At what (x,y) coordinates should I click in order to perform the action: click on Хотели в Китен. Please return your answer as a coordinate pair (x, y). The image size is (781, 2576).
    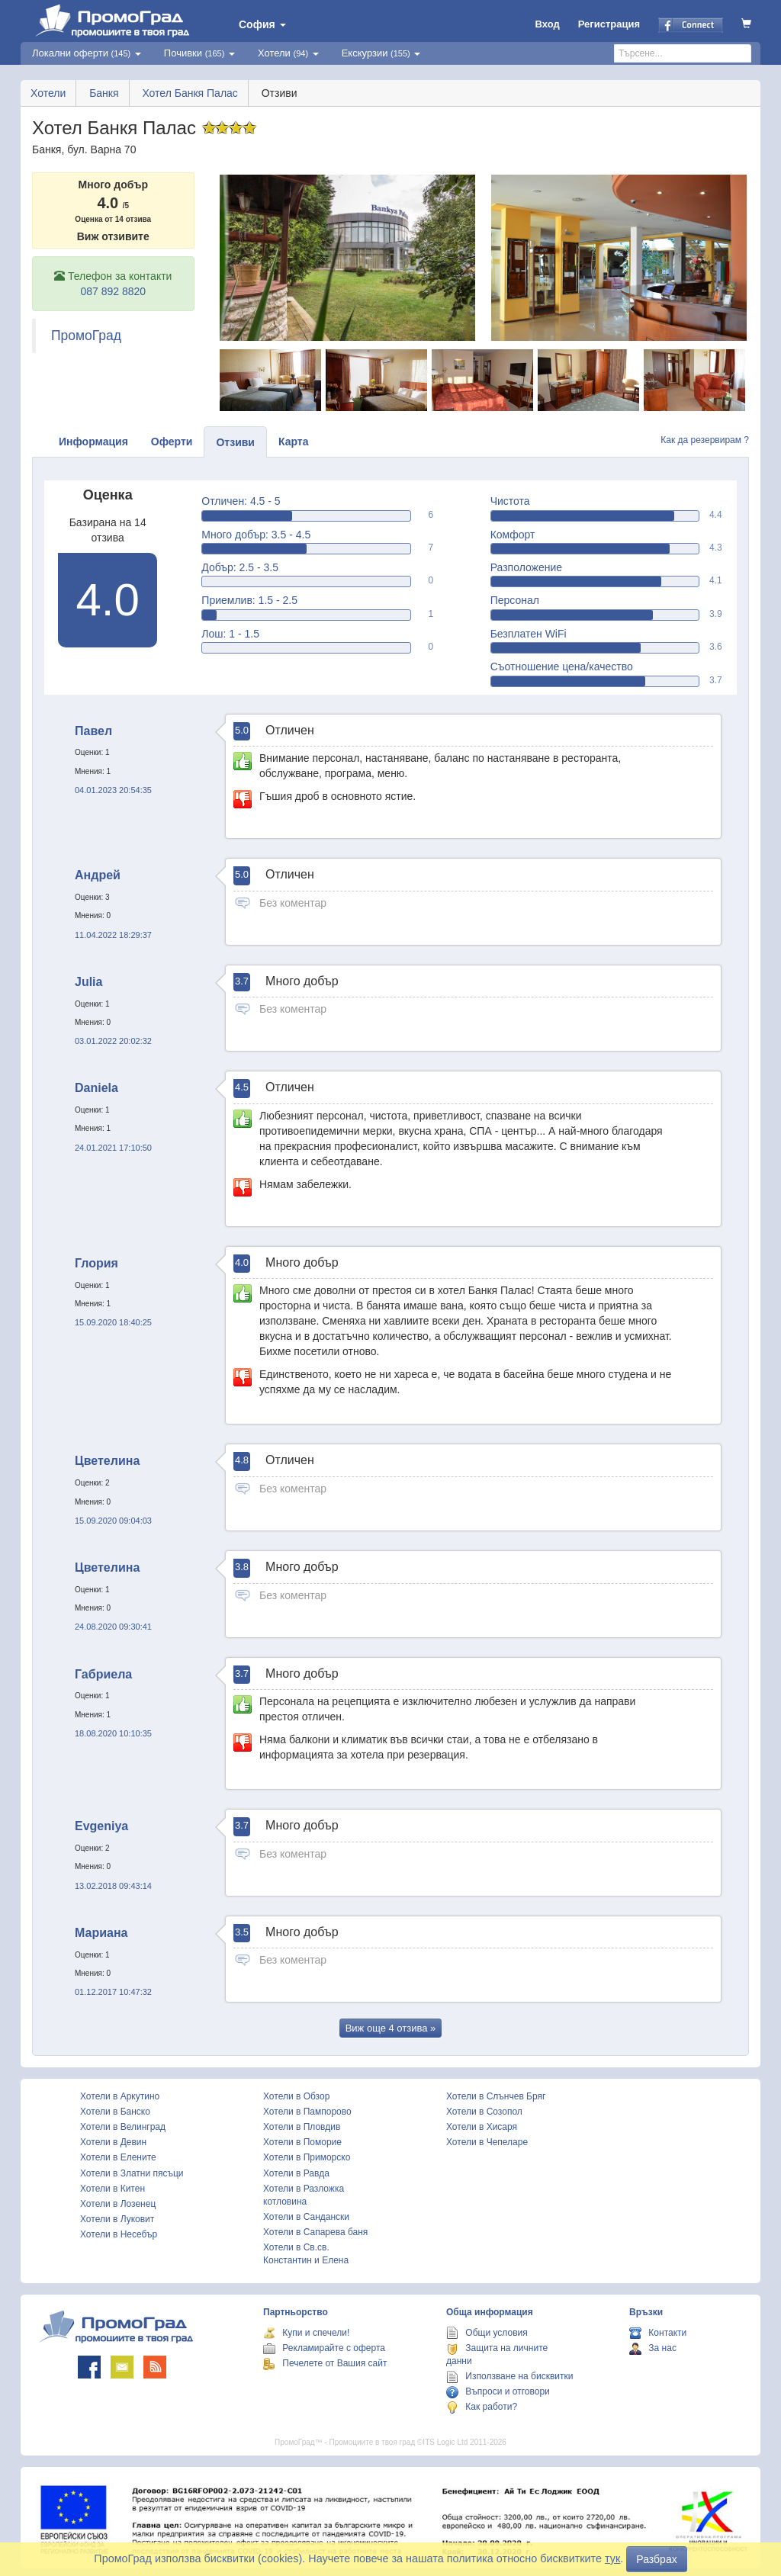
    Looking at the image, I should click on (112, 2188).